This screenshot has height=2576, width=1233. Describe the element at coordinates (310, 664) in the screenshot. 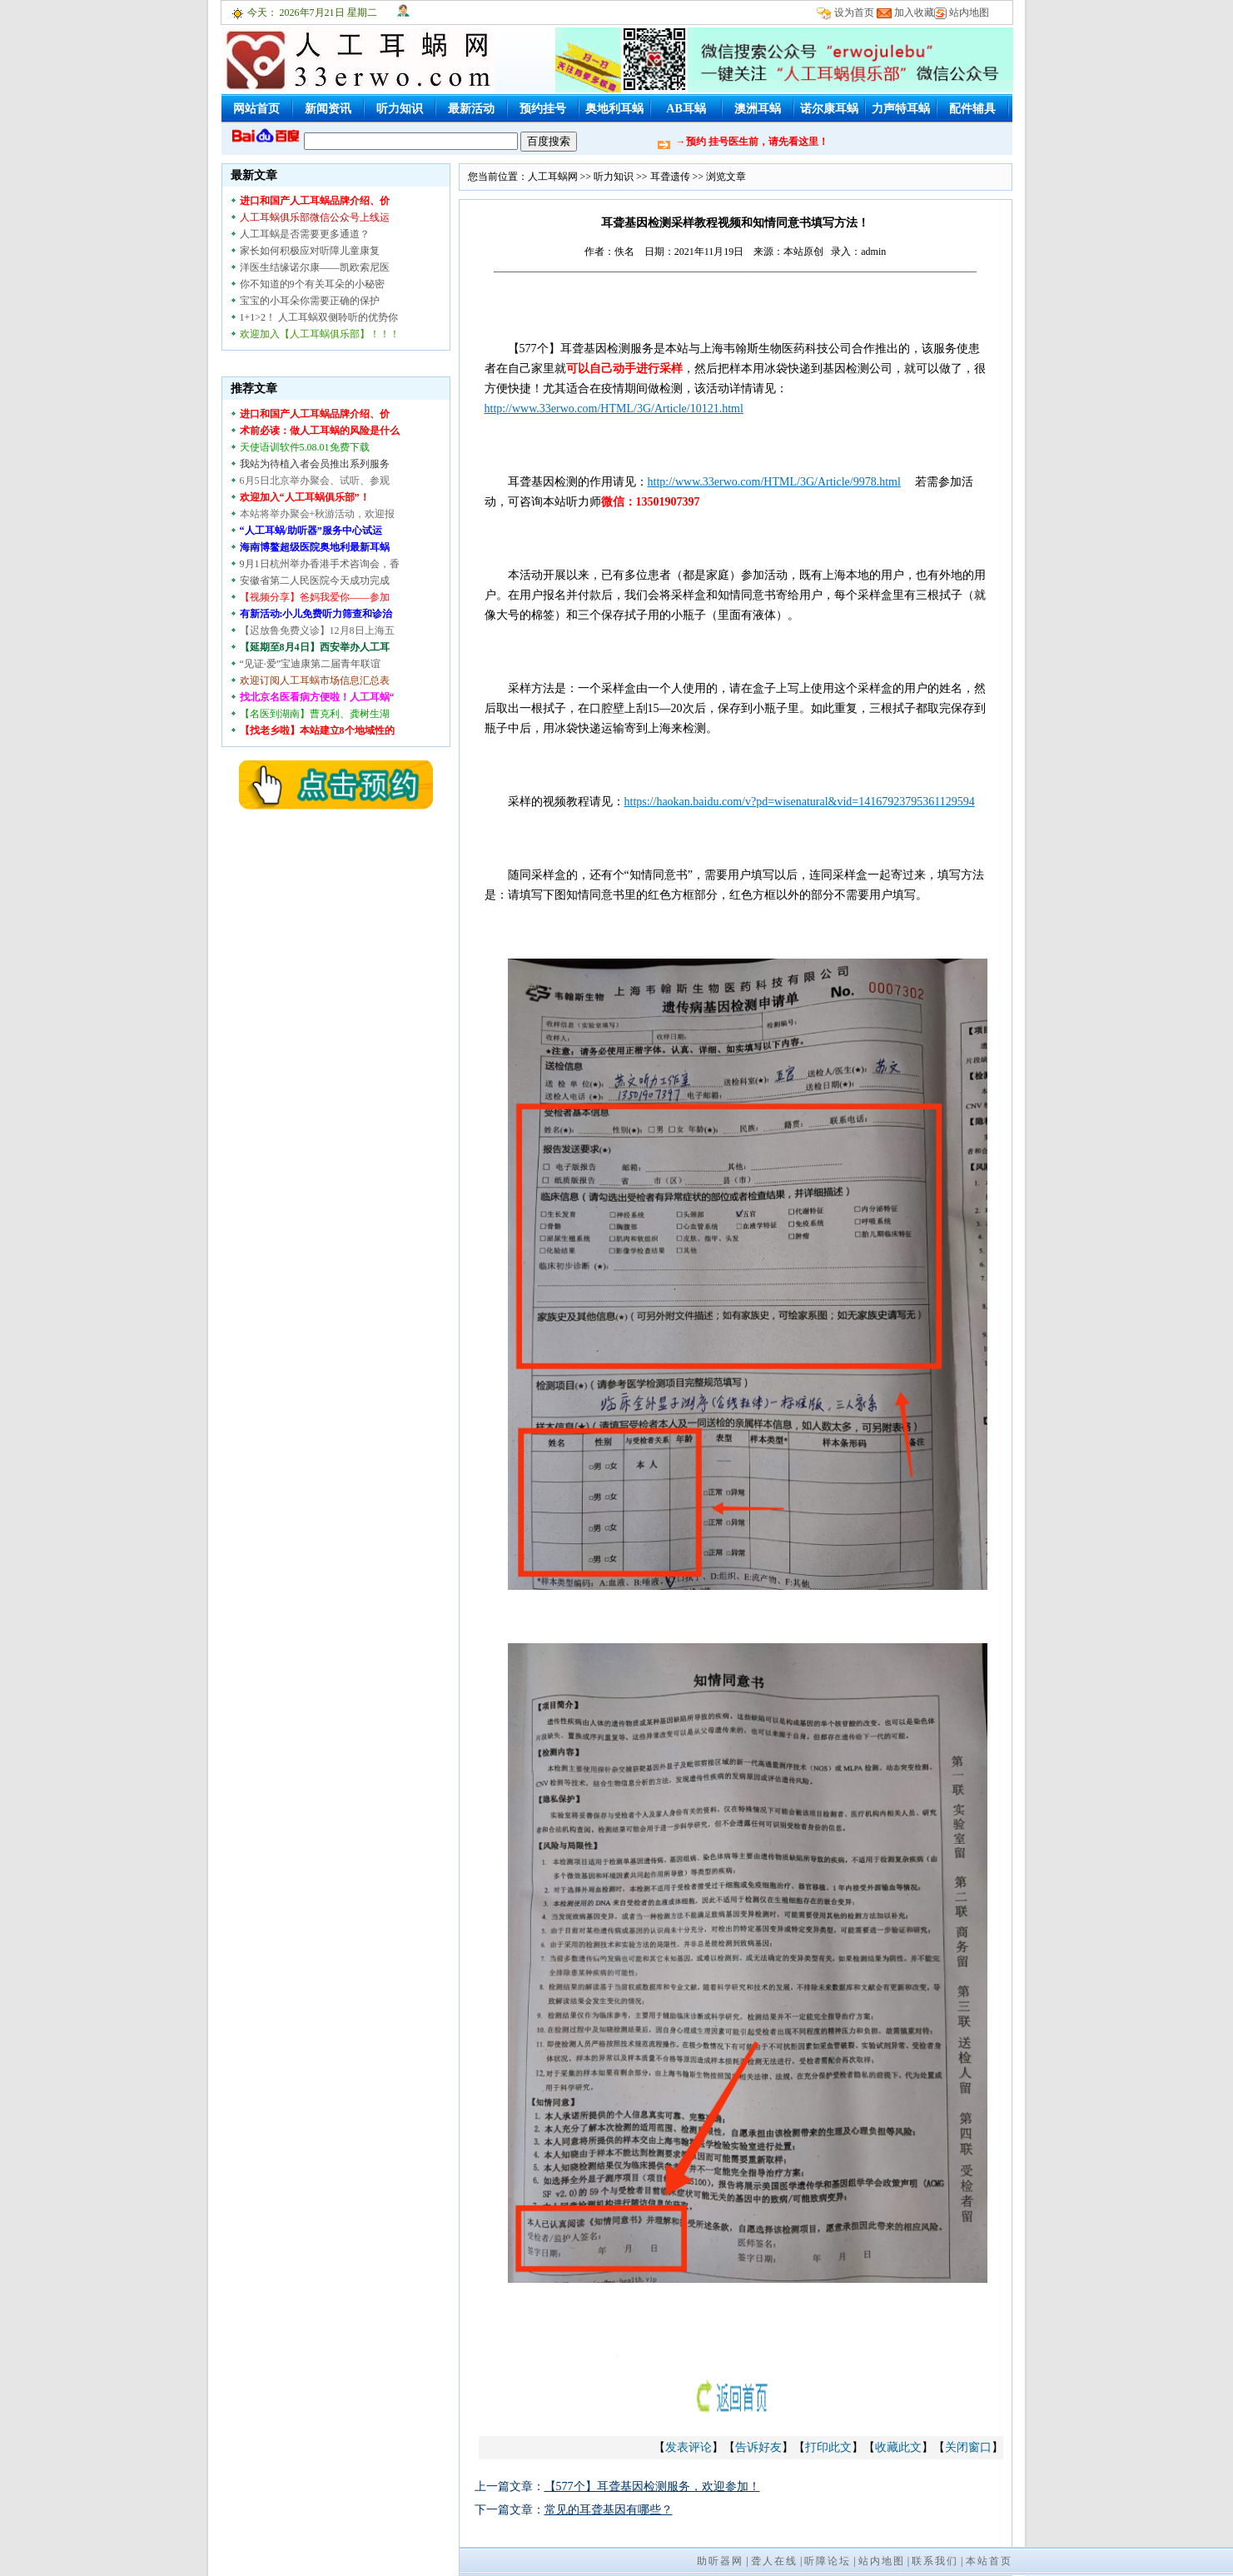

I see `“见证·爱”宝迪康第二届青年联谊` at that location.